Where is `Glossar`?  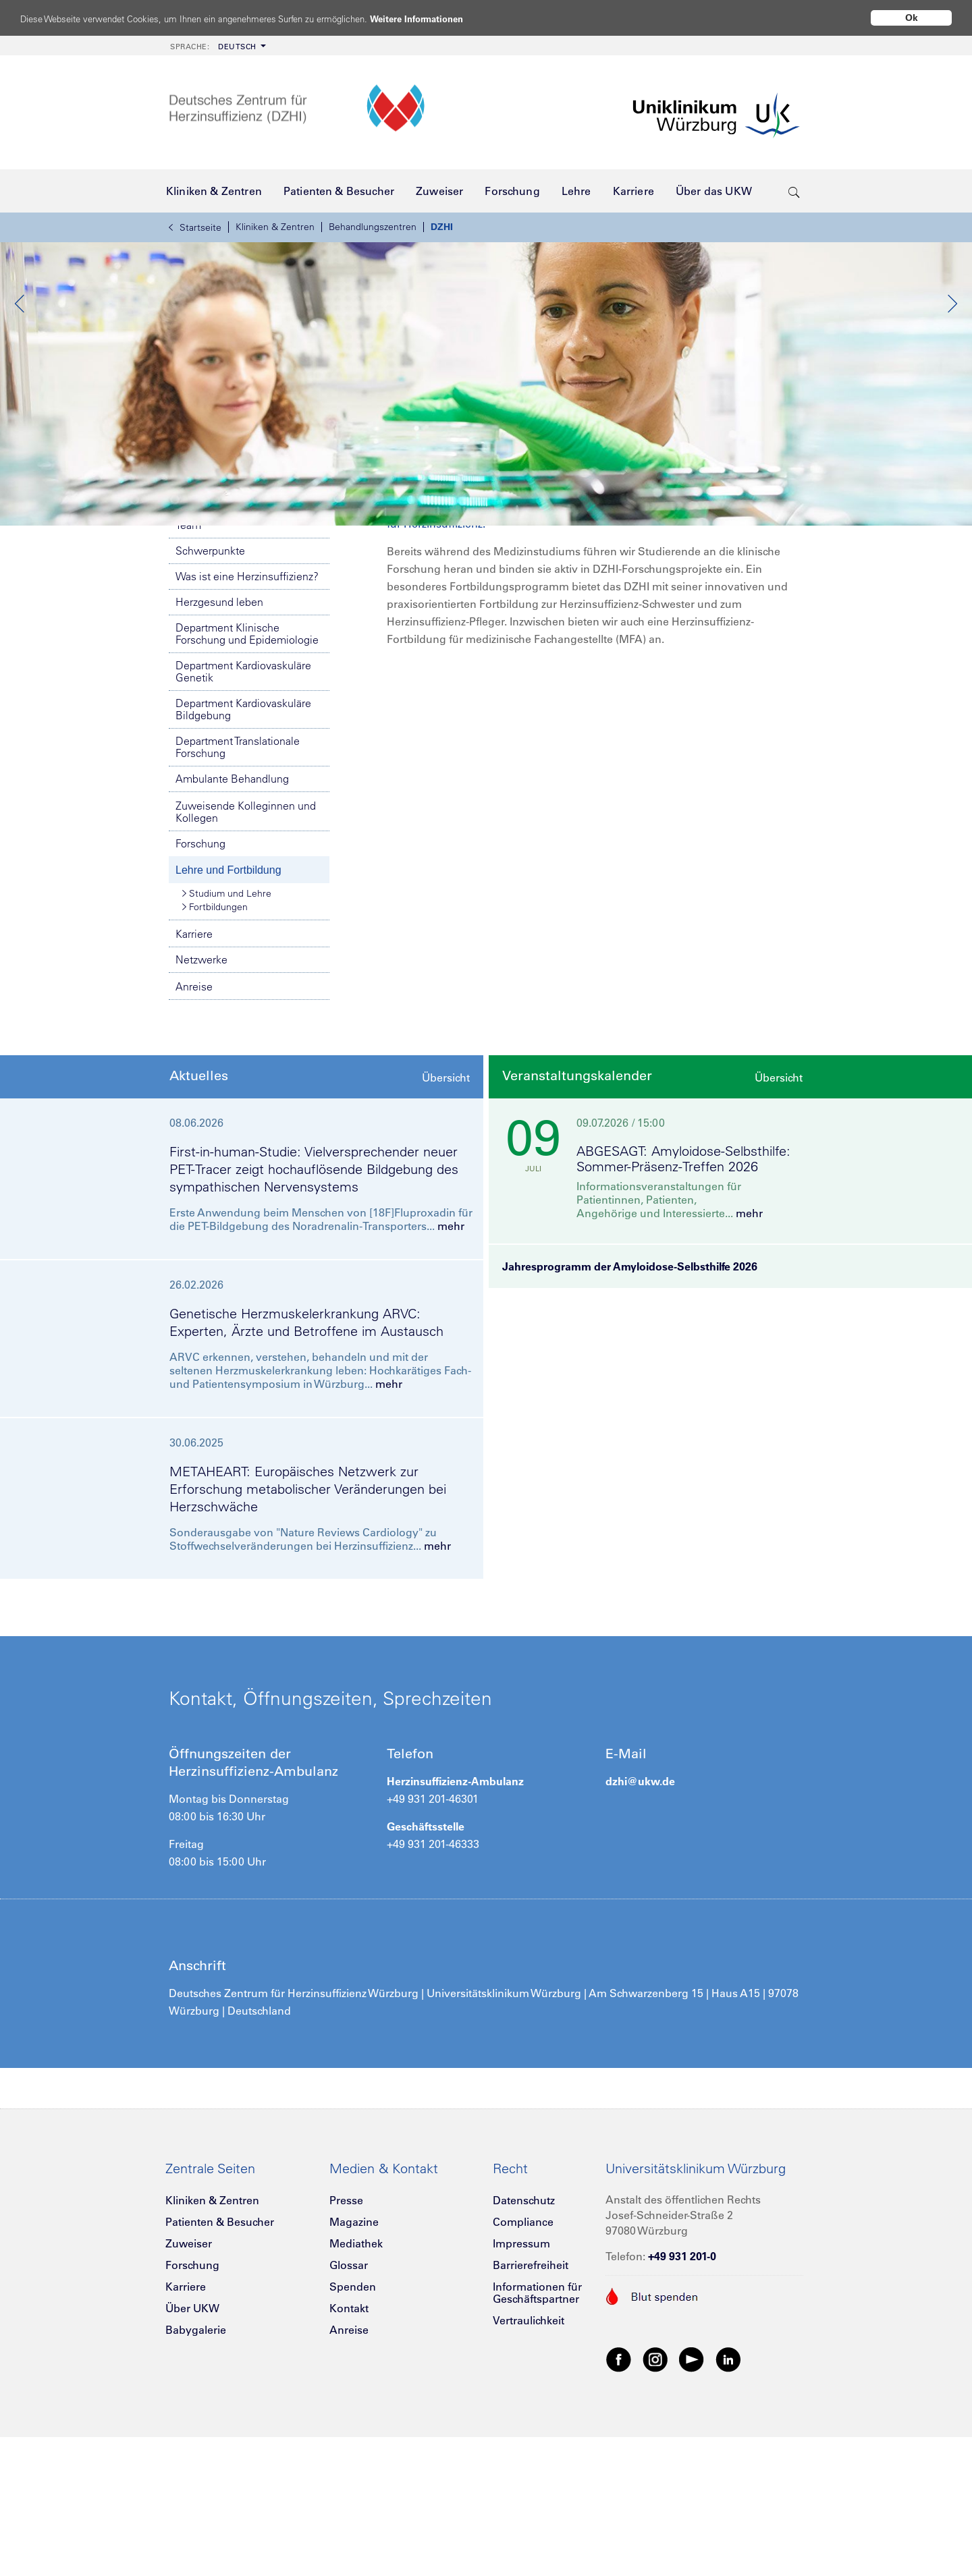
Glossar is located at coordinates (348, 2412).